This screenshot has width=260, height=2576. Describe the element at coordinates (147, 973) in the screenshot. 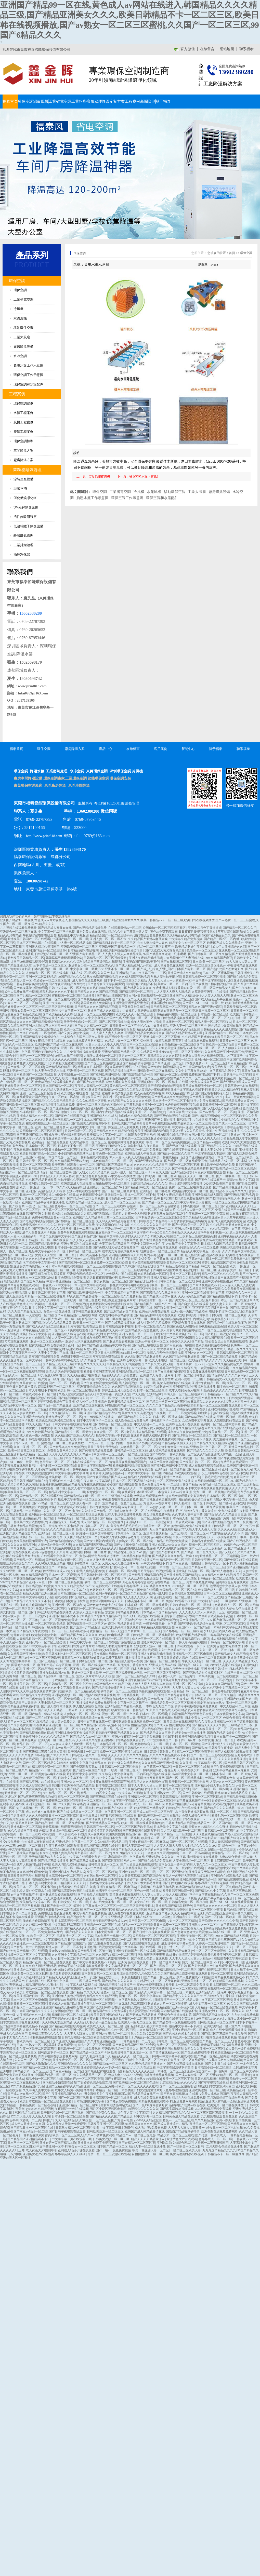

I see `日本中文字幕不卡一二三区` at that location.